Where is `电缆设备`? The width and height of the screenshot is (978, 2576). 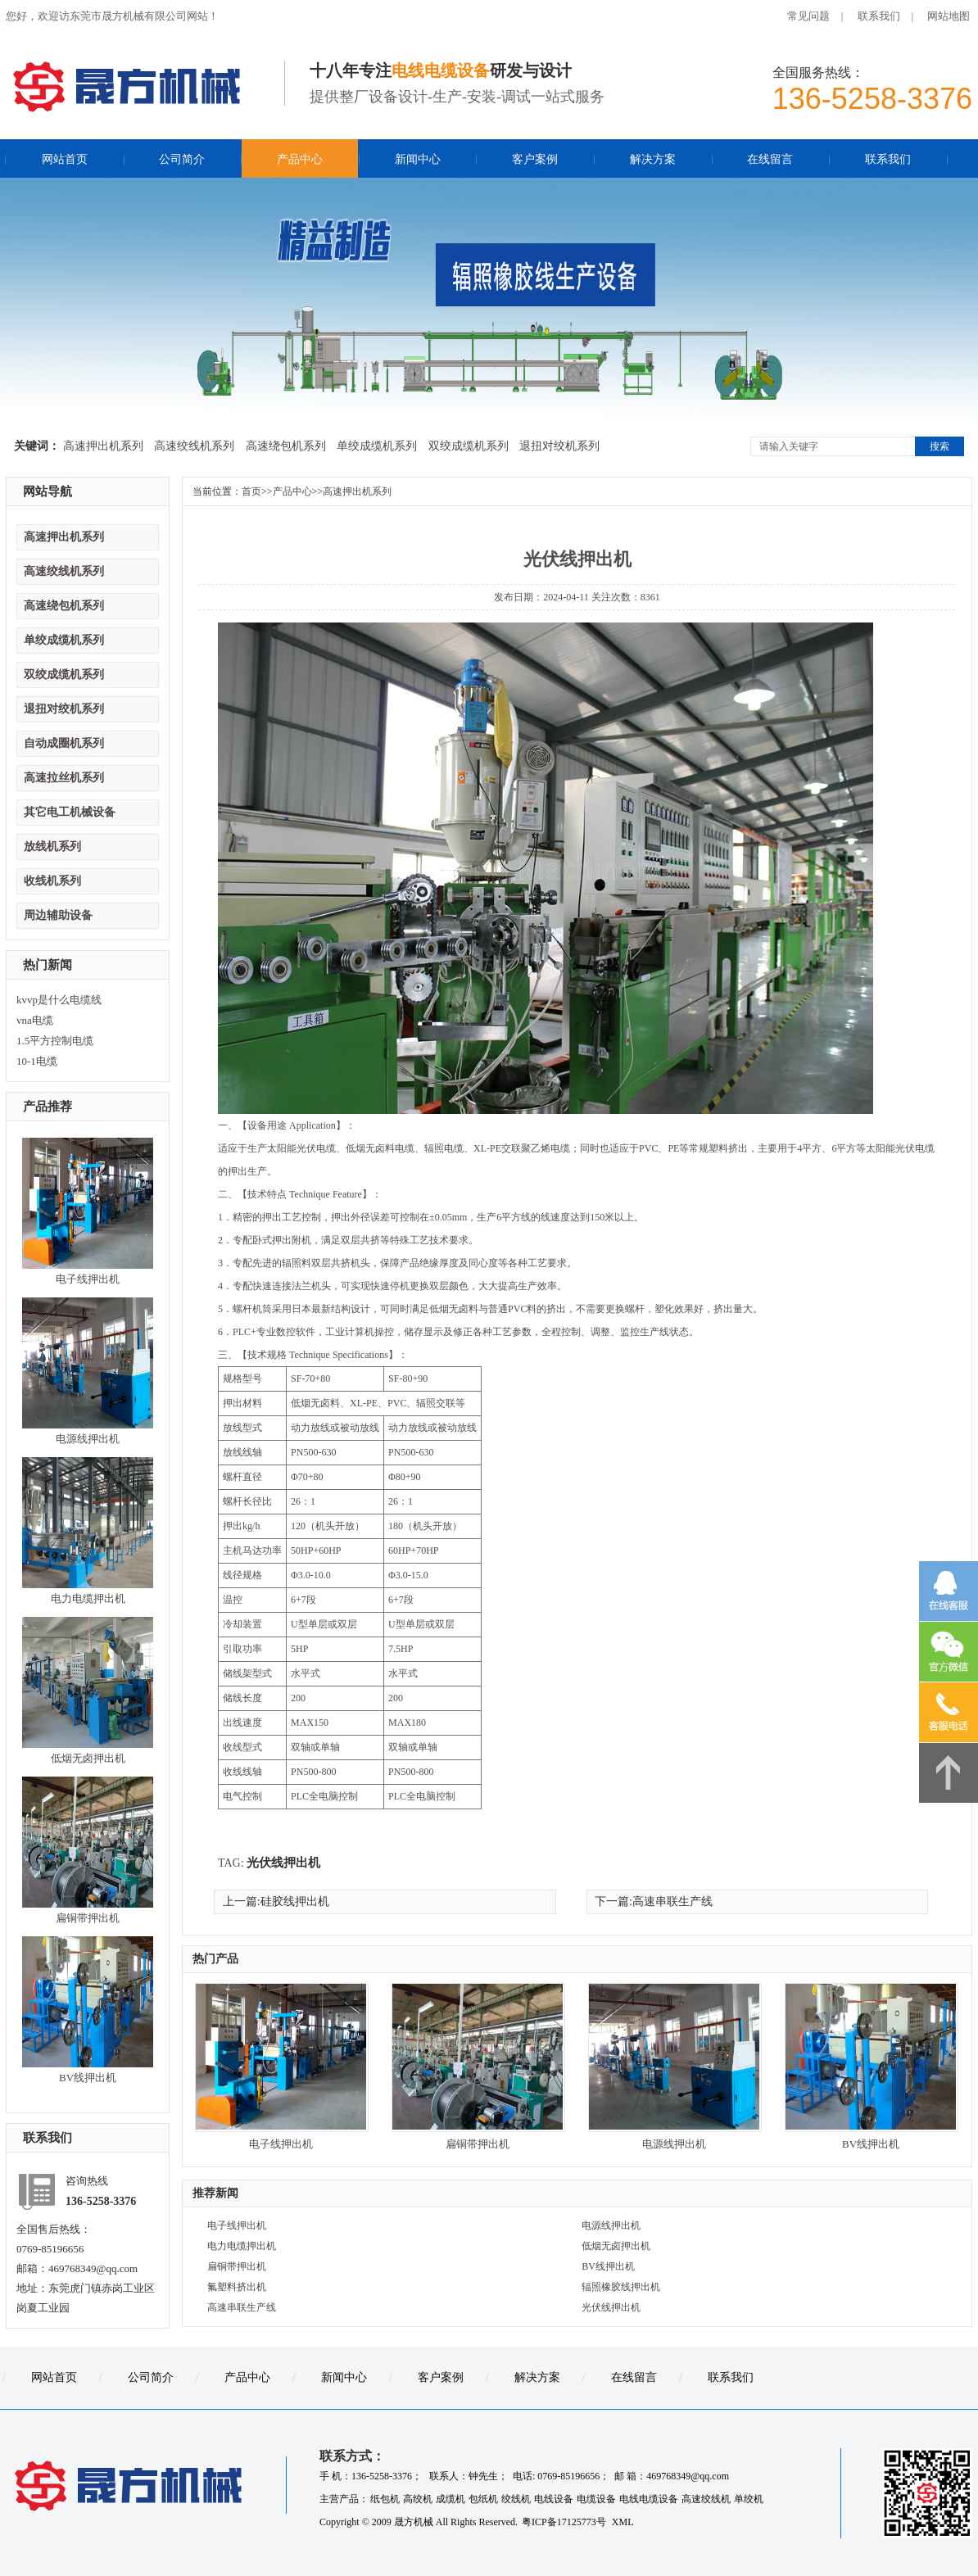 电缆设备 is located at coordinates (596, 2499).